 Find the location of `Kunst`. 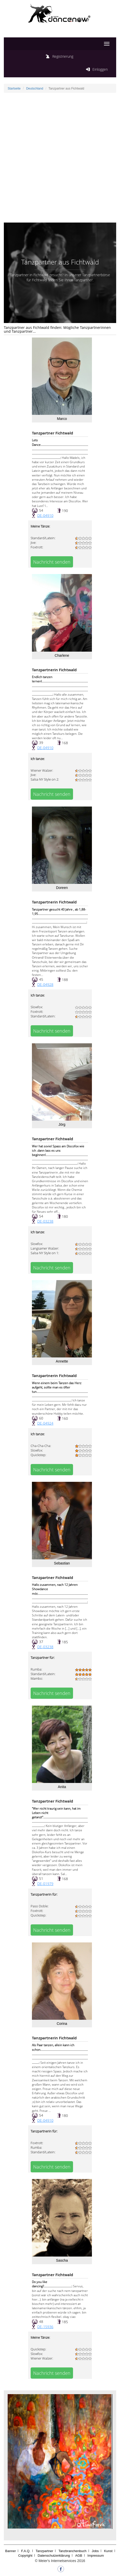

Kunst is located at coordinates (108, 2551).